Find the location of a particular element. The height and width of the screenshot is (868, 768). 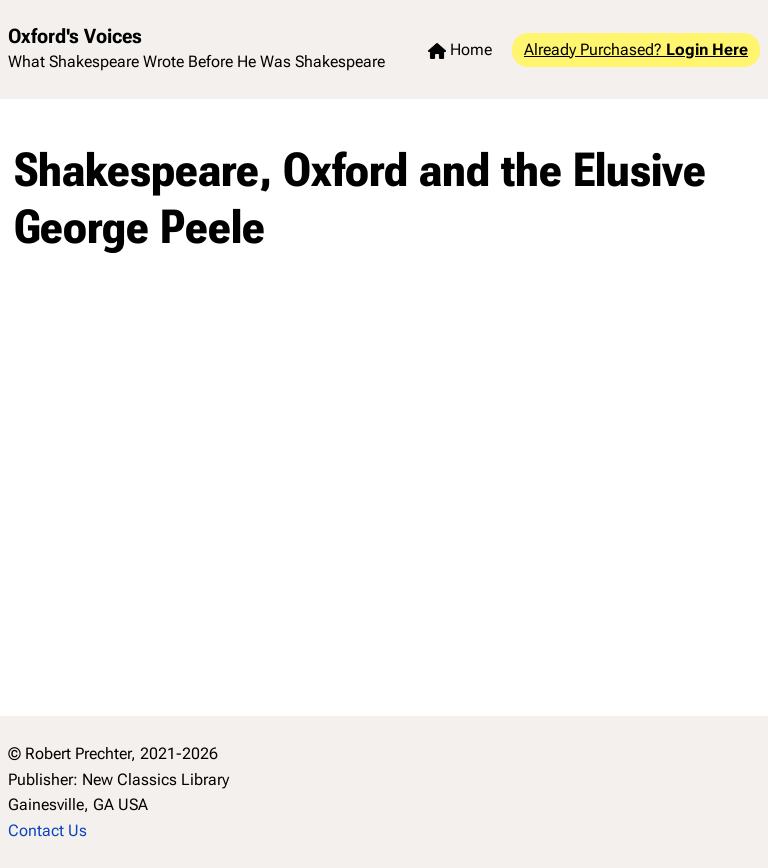

Contact Us is located at coordinates (47, 830).